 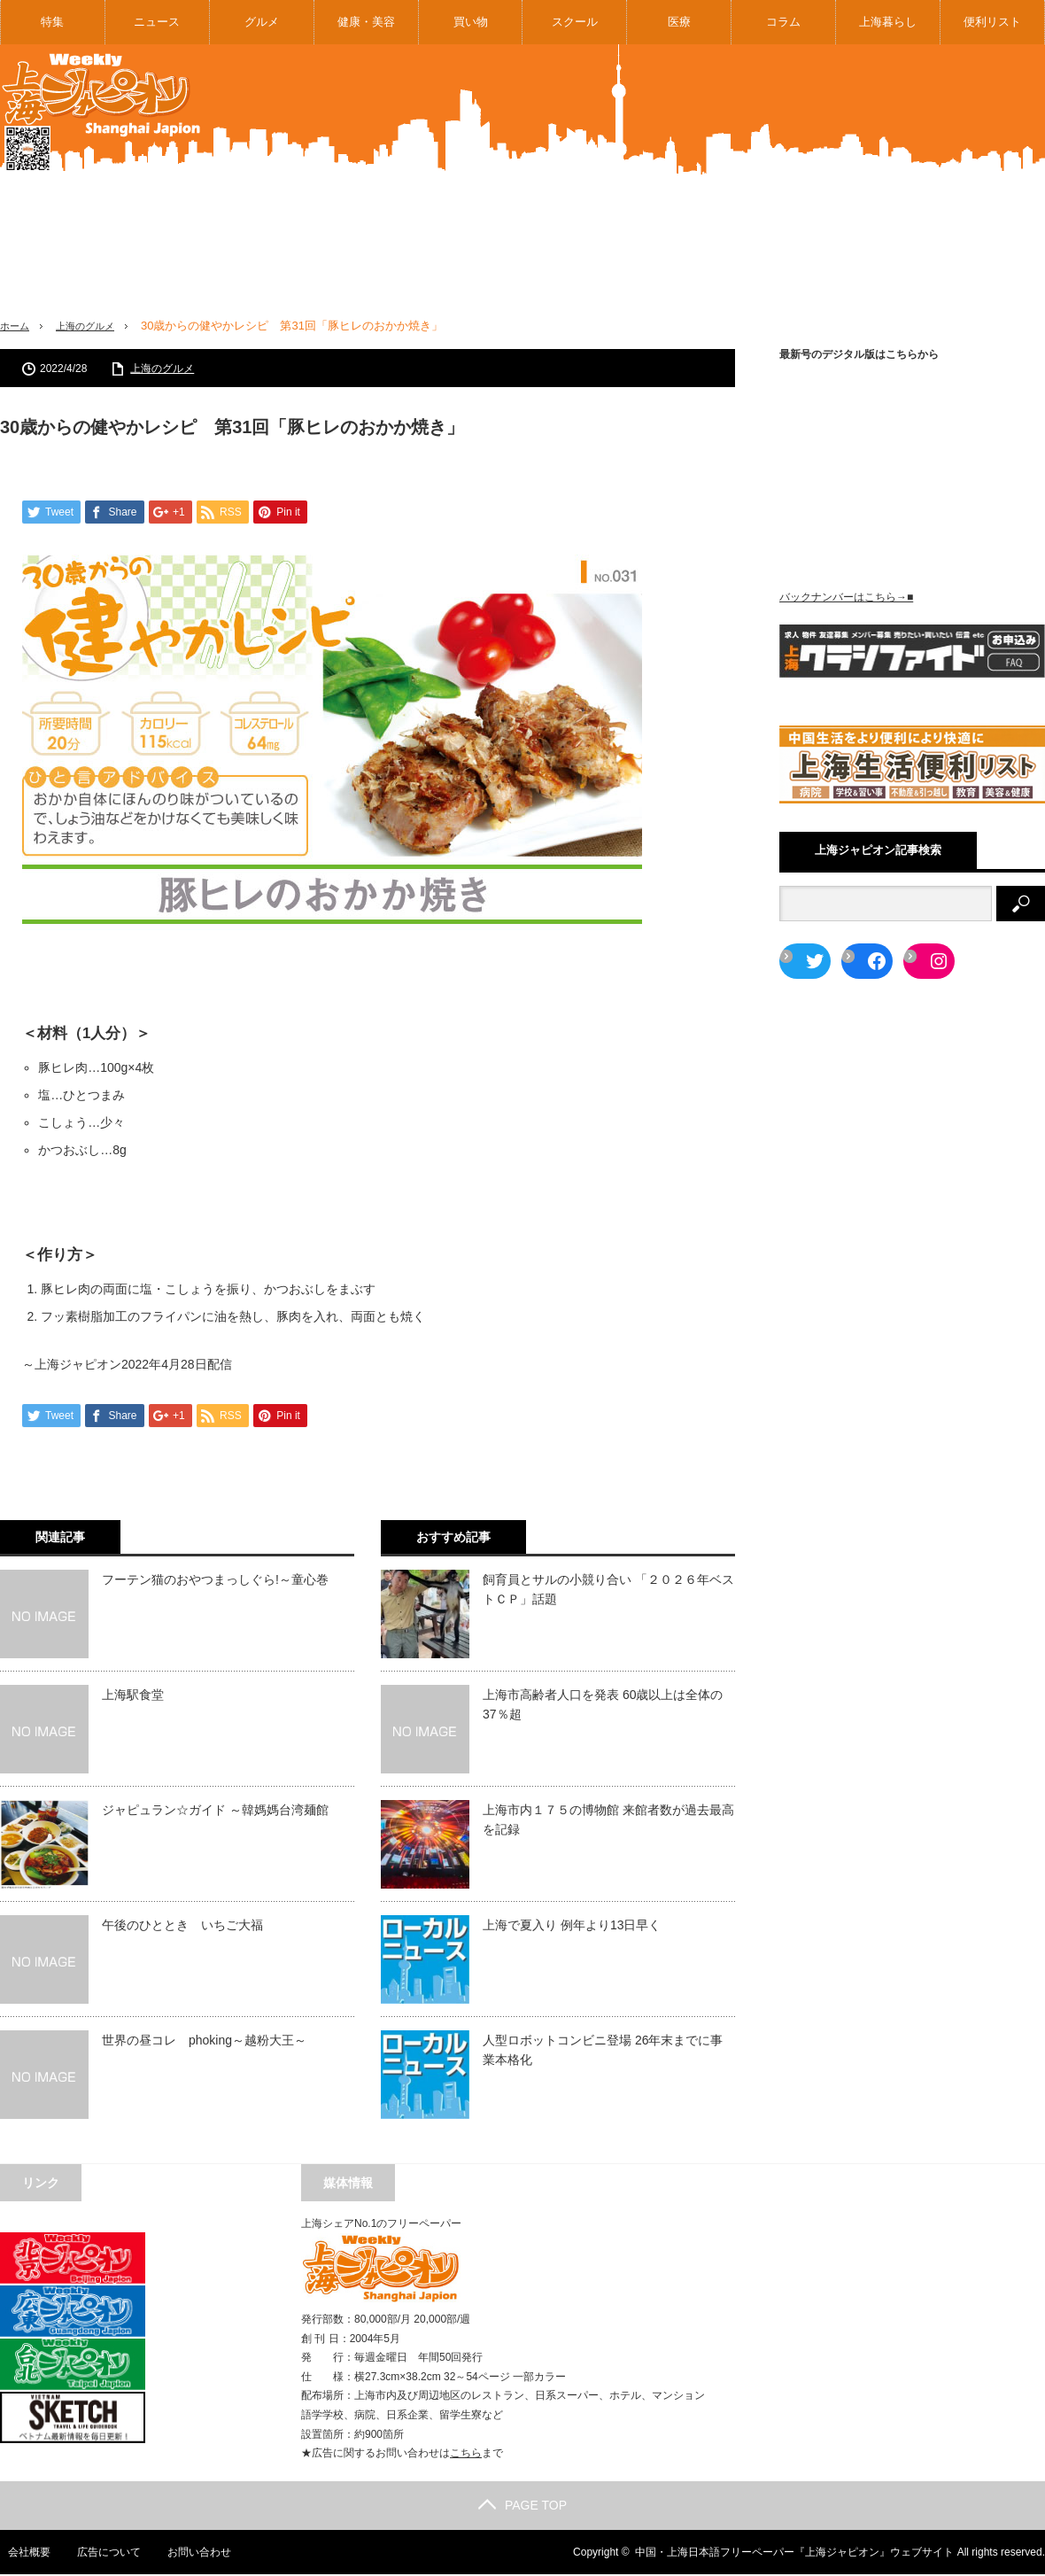 I want to click on 広告について, so click(x=102, y=2554).